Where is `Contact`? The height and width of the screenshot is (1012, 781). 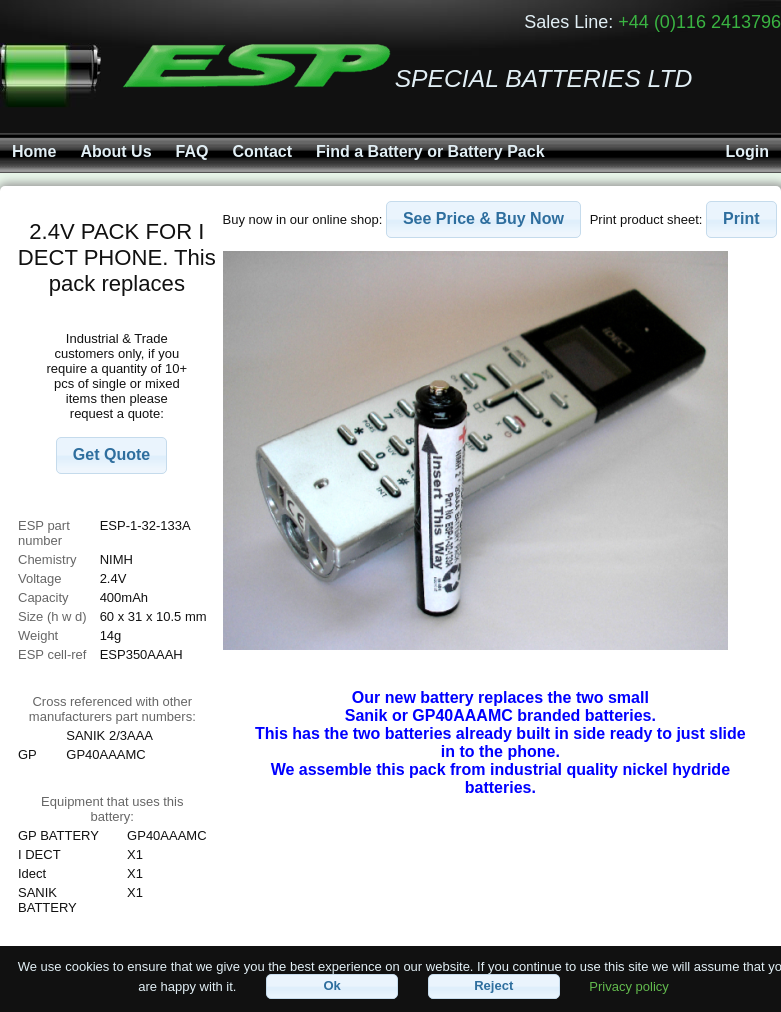
Contact is located at coordinates (262, 151).